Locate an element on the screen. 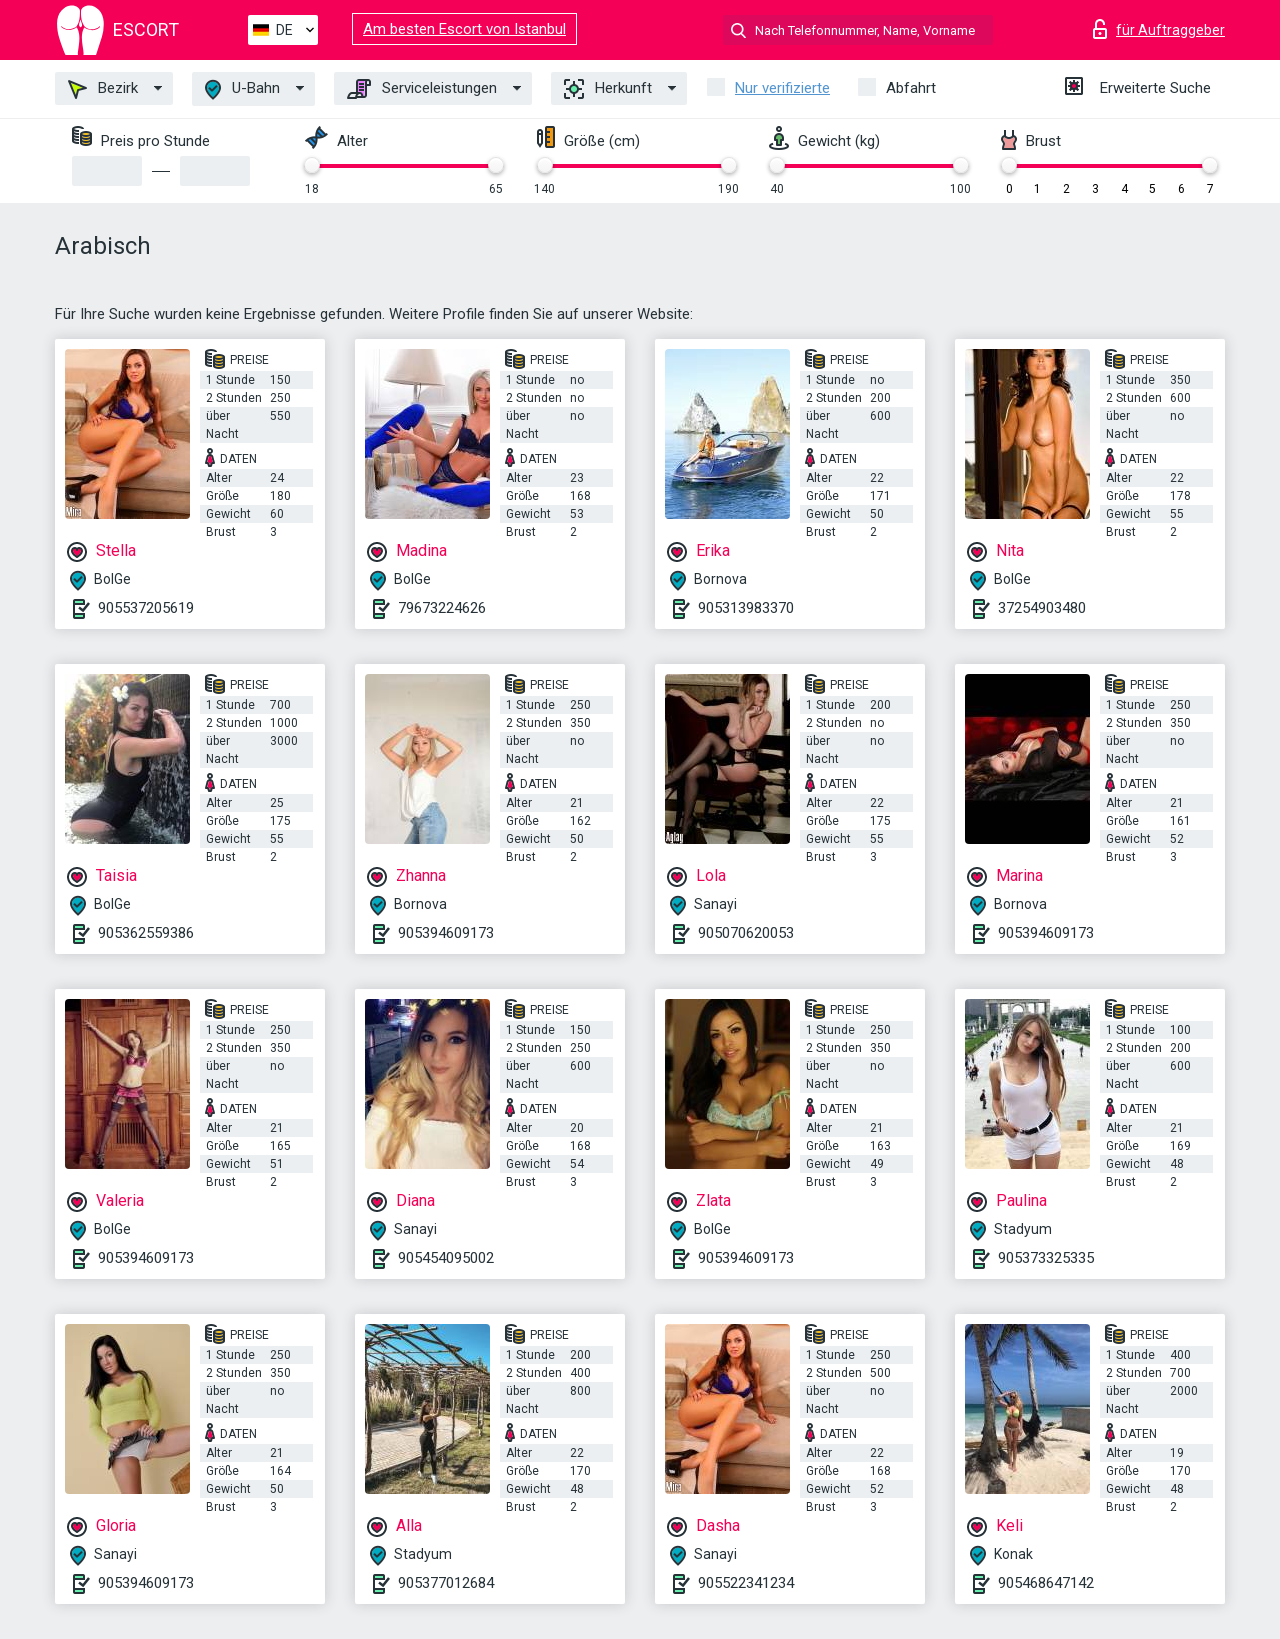 This screenshot has height=1639, width=1280. Serviceleistungen is located at coordinates (422, 89).